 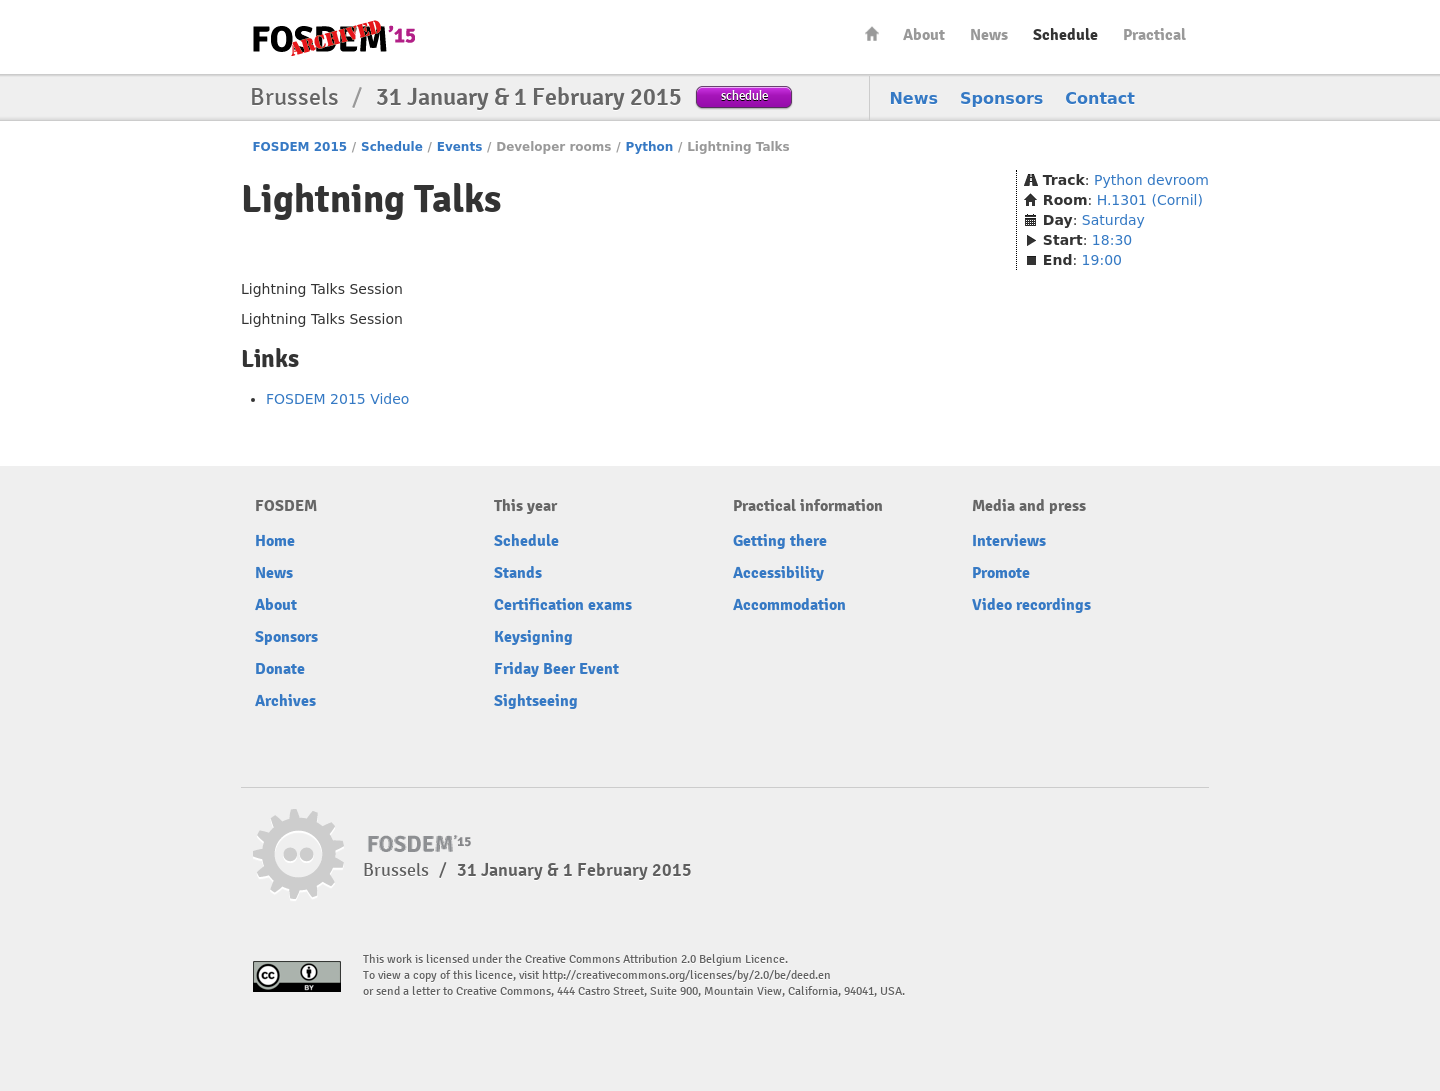 What do you see at coordinates (1150, 200) in the screenshot?
I see `H.1301 (Cornil)` at bounding box center [1150, 200].